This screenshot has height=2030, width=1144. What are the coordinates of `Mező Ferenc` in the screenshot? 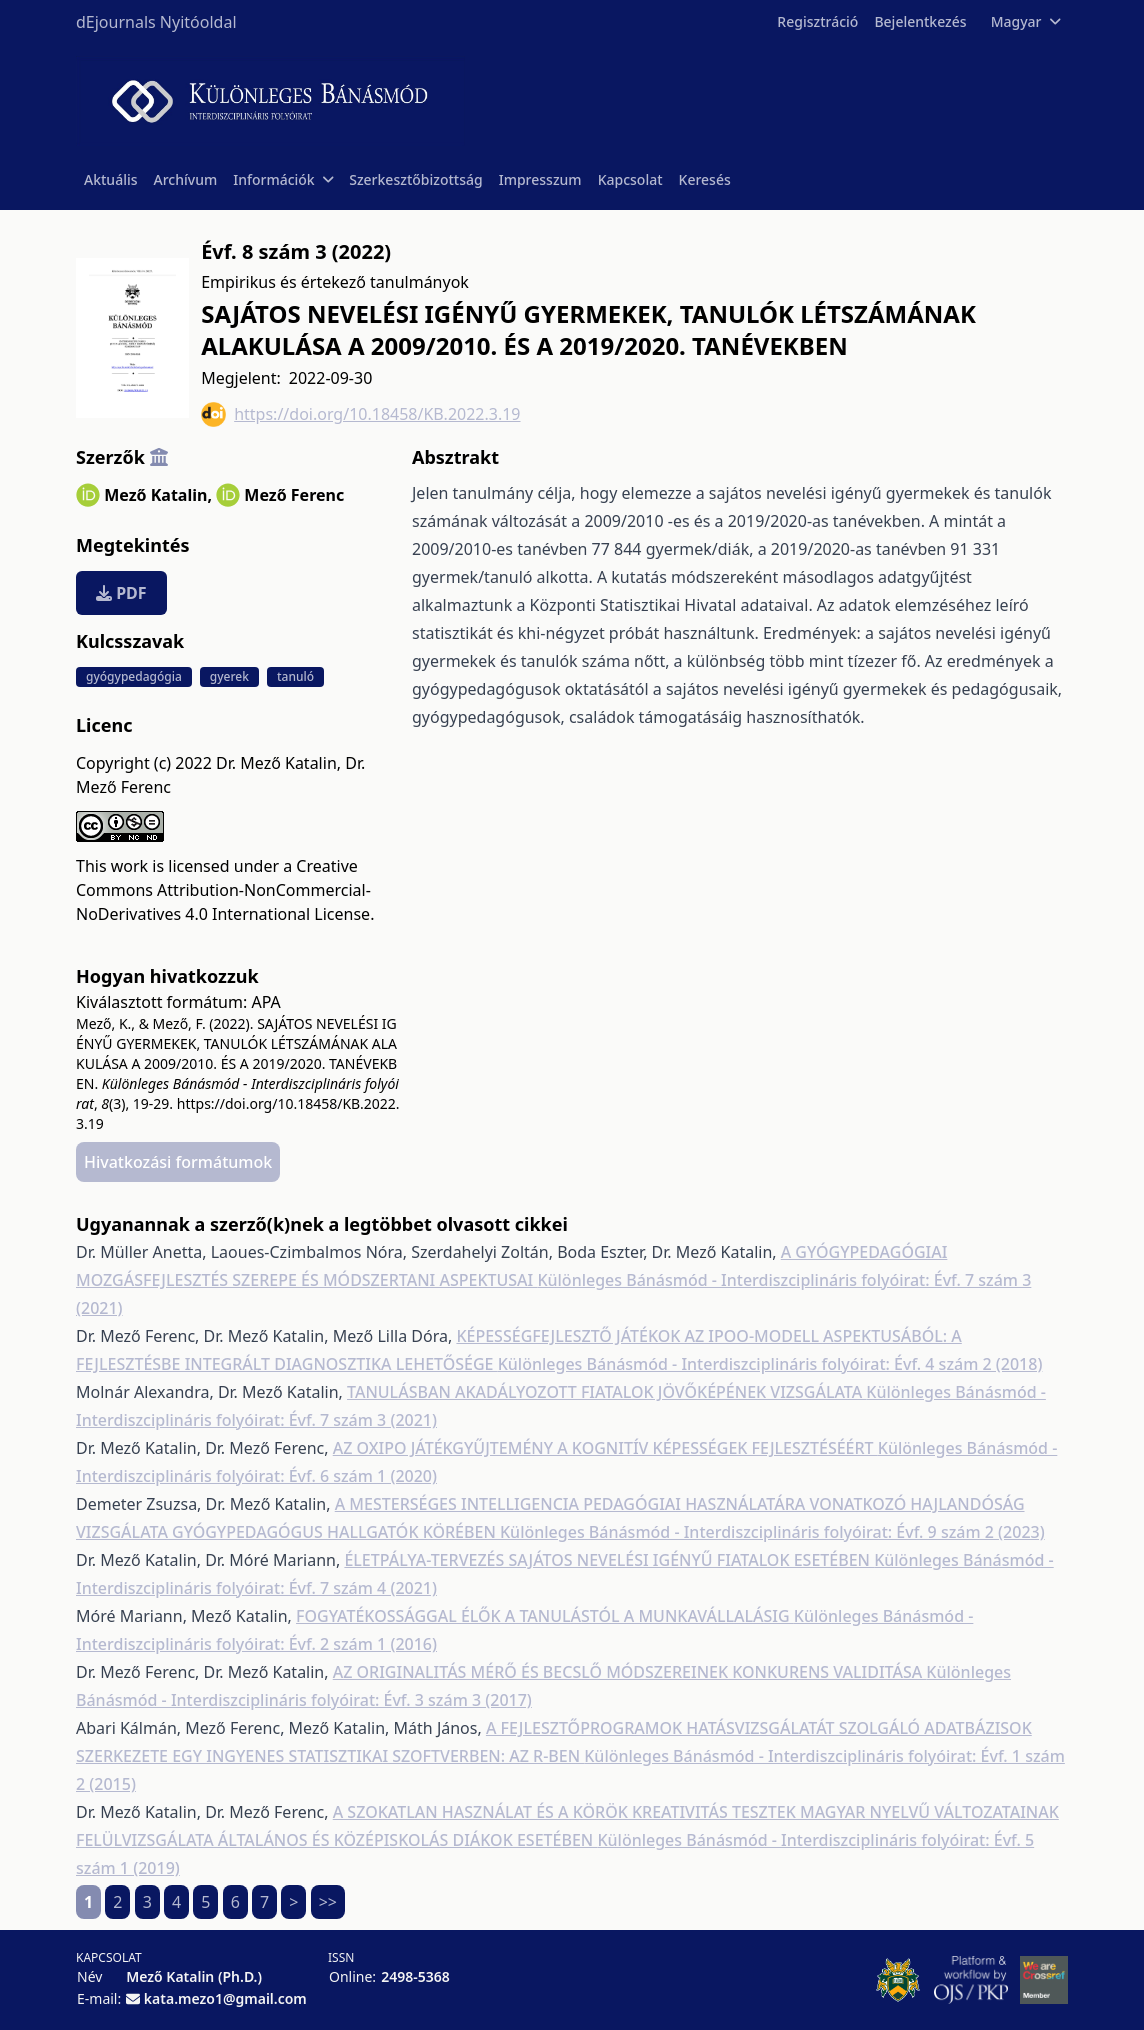 It's located at (294, 495).